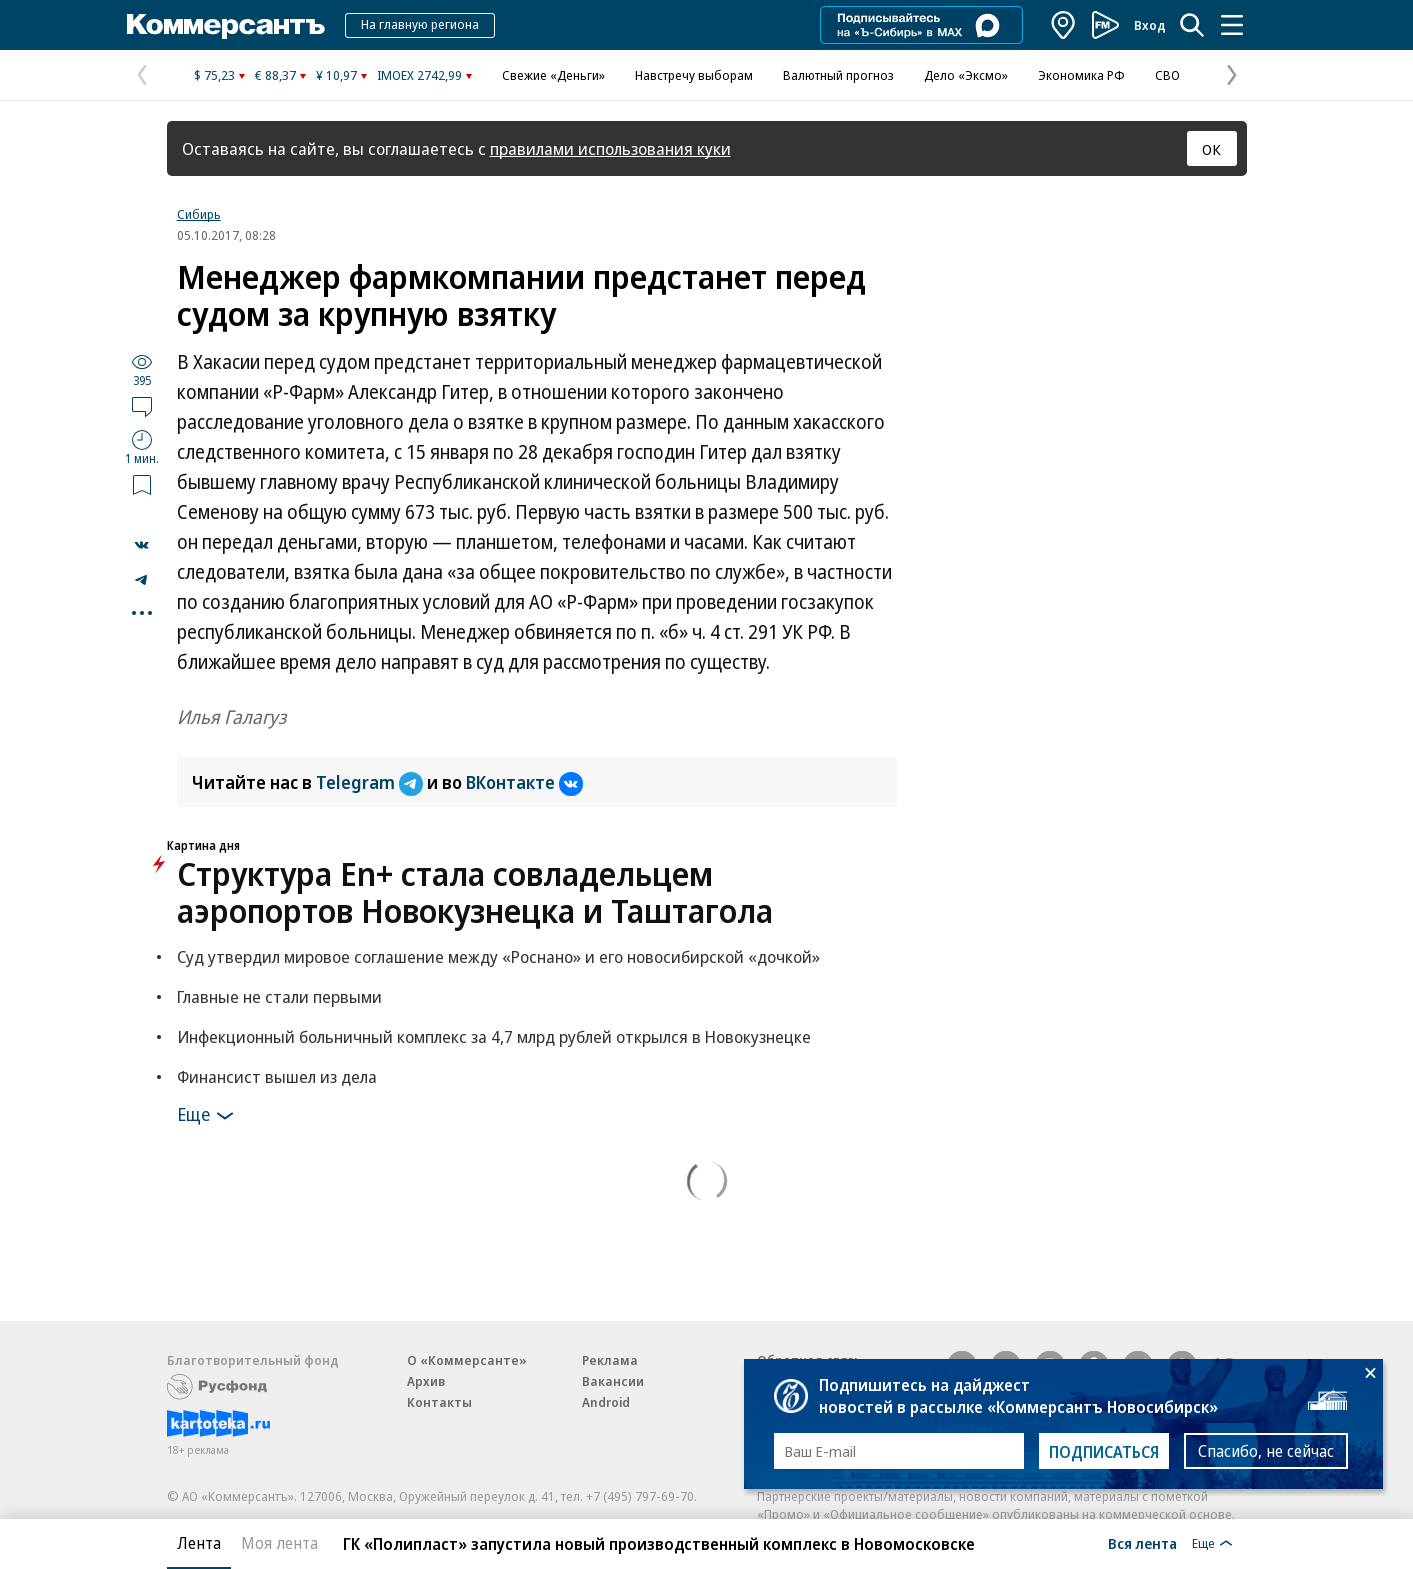 This screenshot has width=1413, height=1569. What do you see at coordinates (498, 956) in the screenshot?
I see `Суд утвердил мировое соглашение между «Роснано» и его новосибирской «дочкой»` at bounding box center [498, 956].